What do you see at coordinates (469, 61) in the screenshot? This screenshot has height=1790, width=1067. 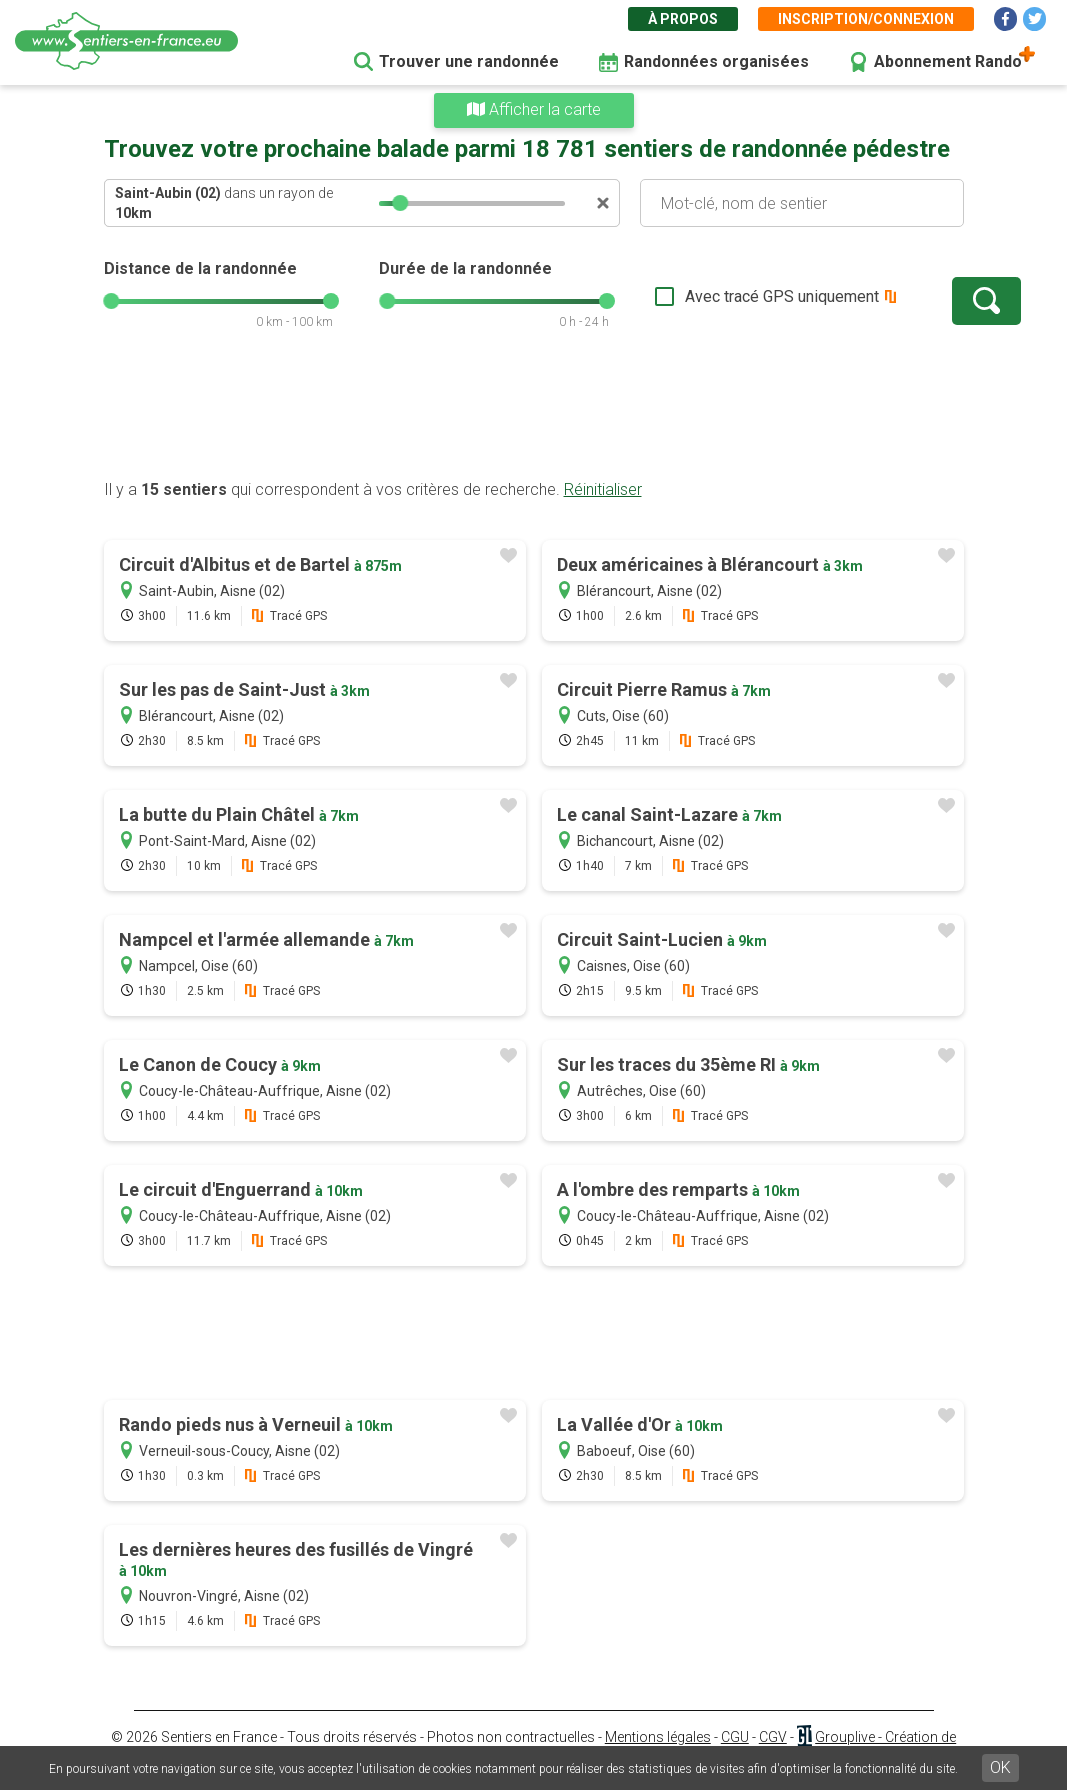 I see `Trouver une randonnée` at bounding box center [469, 61].